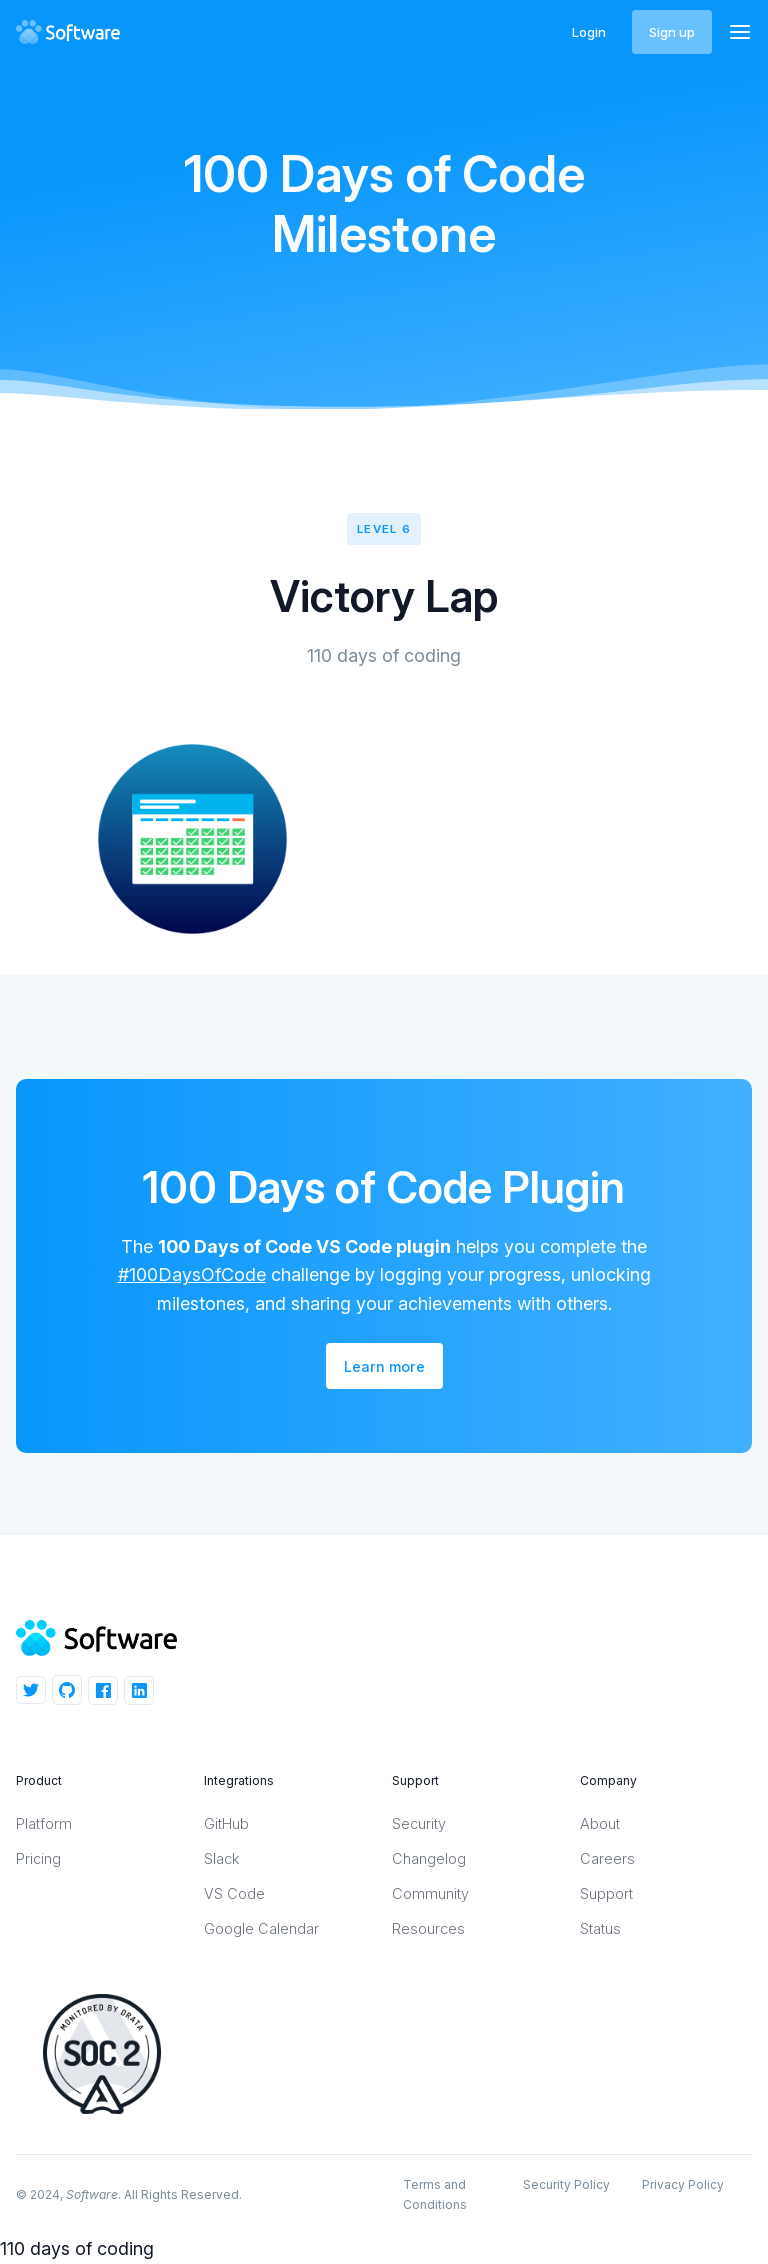 This screenshot has height=2264, width=768. What do you see at coordinates (261, 1928) in the screenshot?
I see `Google Calendar` at bounding box center [261, 1928].